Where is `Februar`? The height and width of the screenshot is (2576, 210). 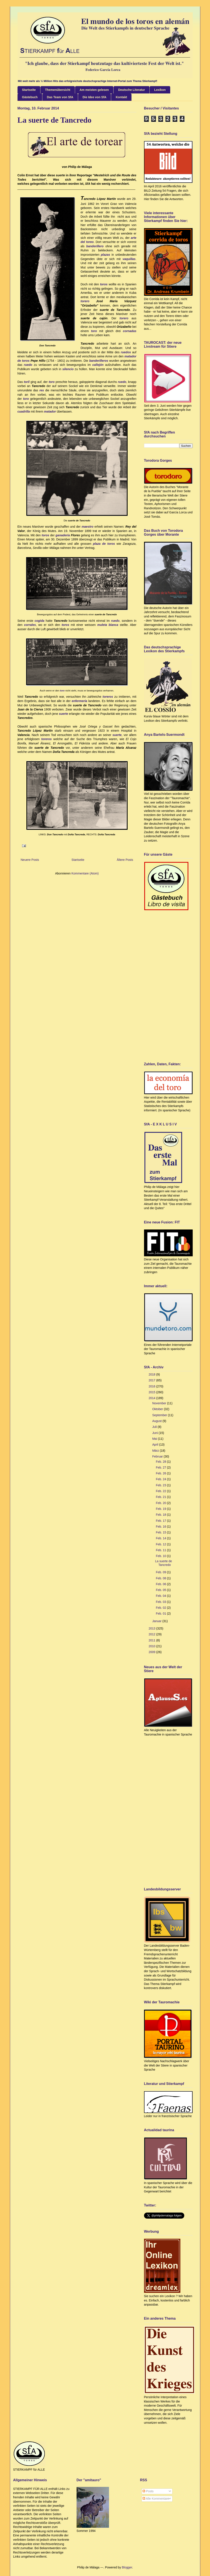
Februar is located at coordinates (158, 1456).